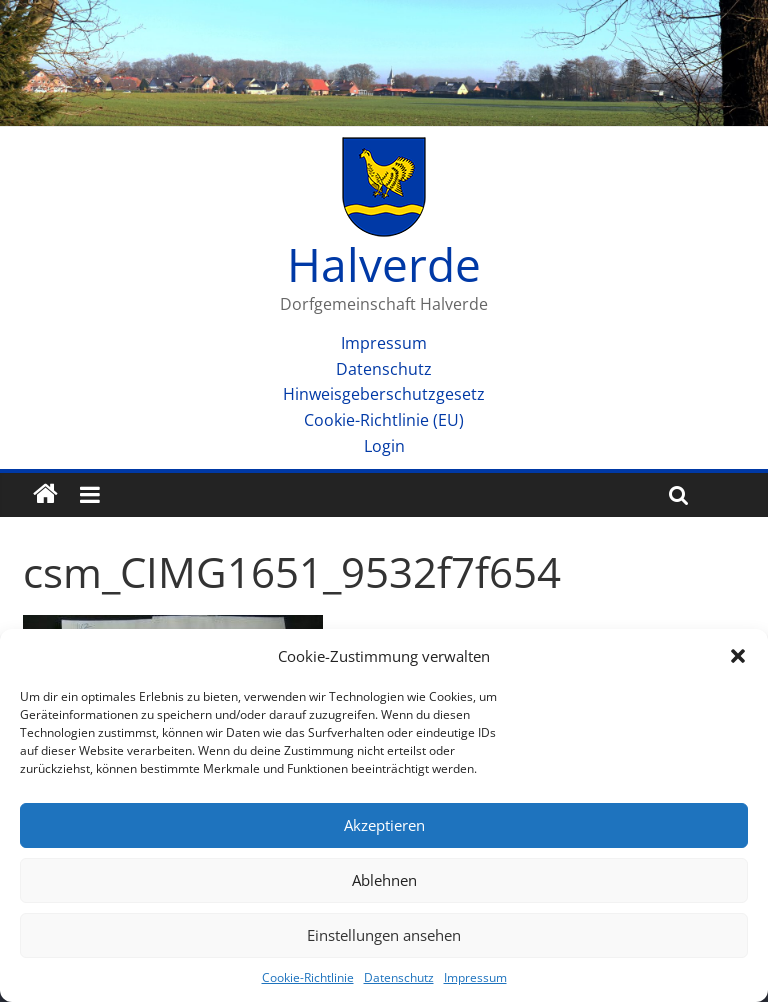 The width and height of the screenshot is (768, 1002). I want to click on Login, so click(384, 446).